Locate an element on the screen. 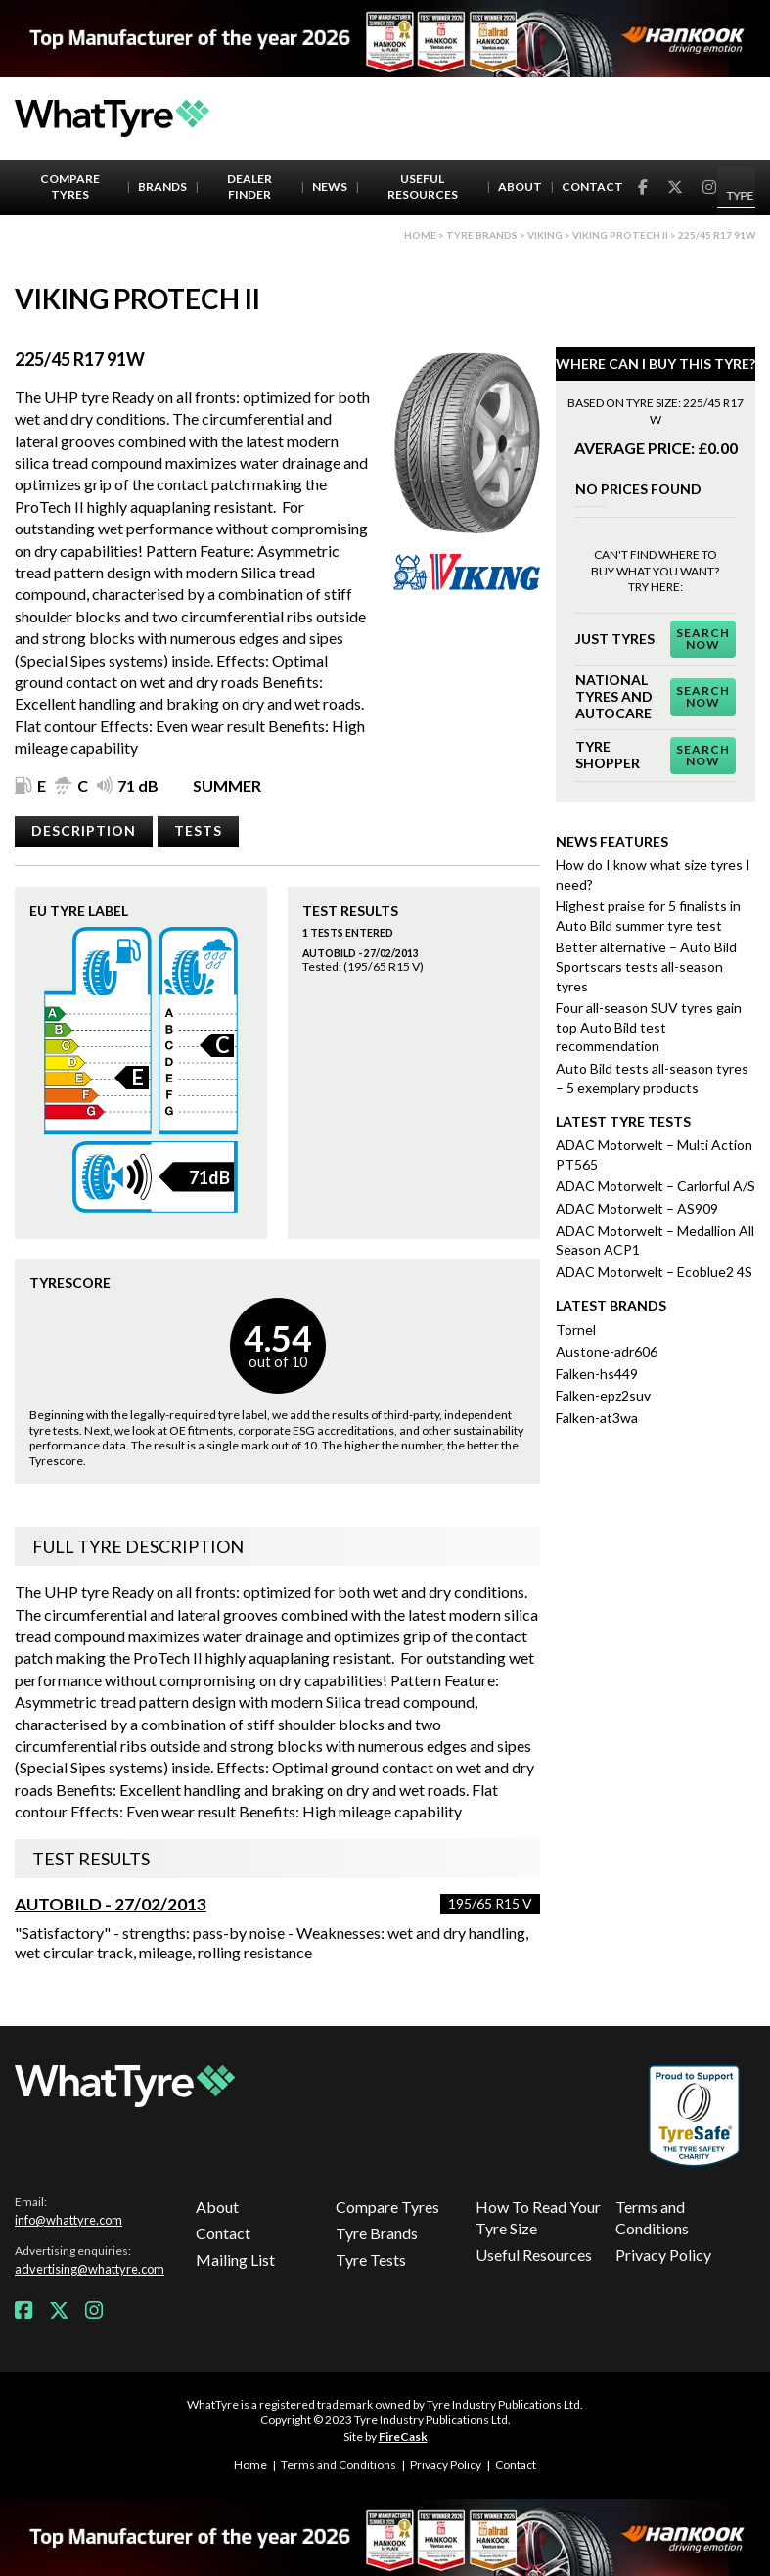 The width and height of the screenshot is (770, 2576). Viking is located at coordinates (545, 235).